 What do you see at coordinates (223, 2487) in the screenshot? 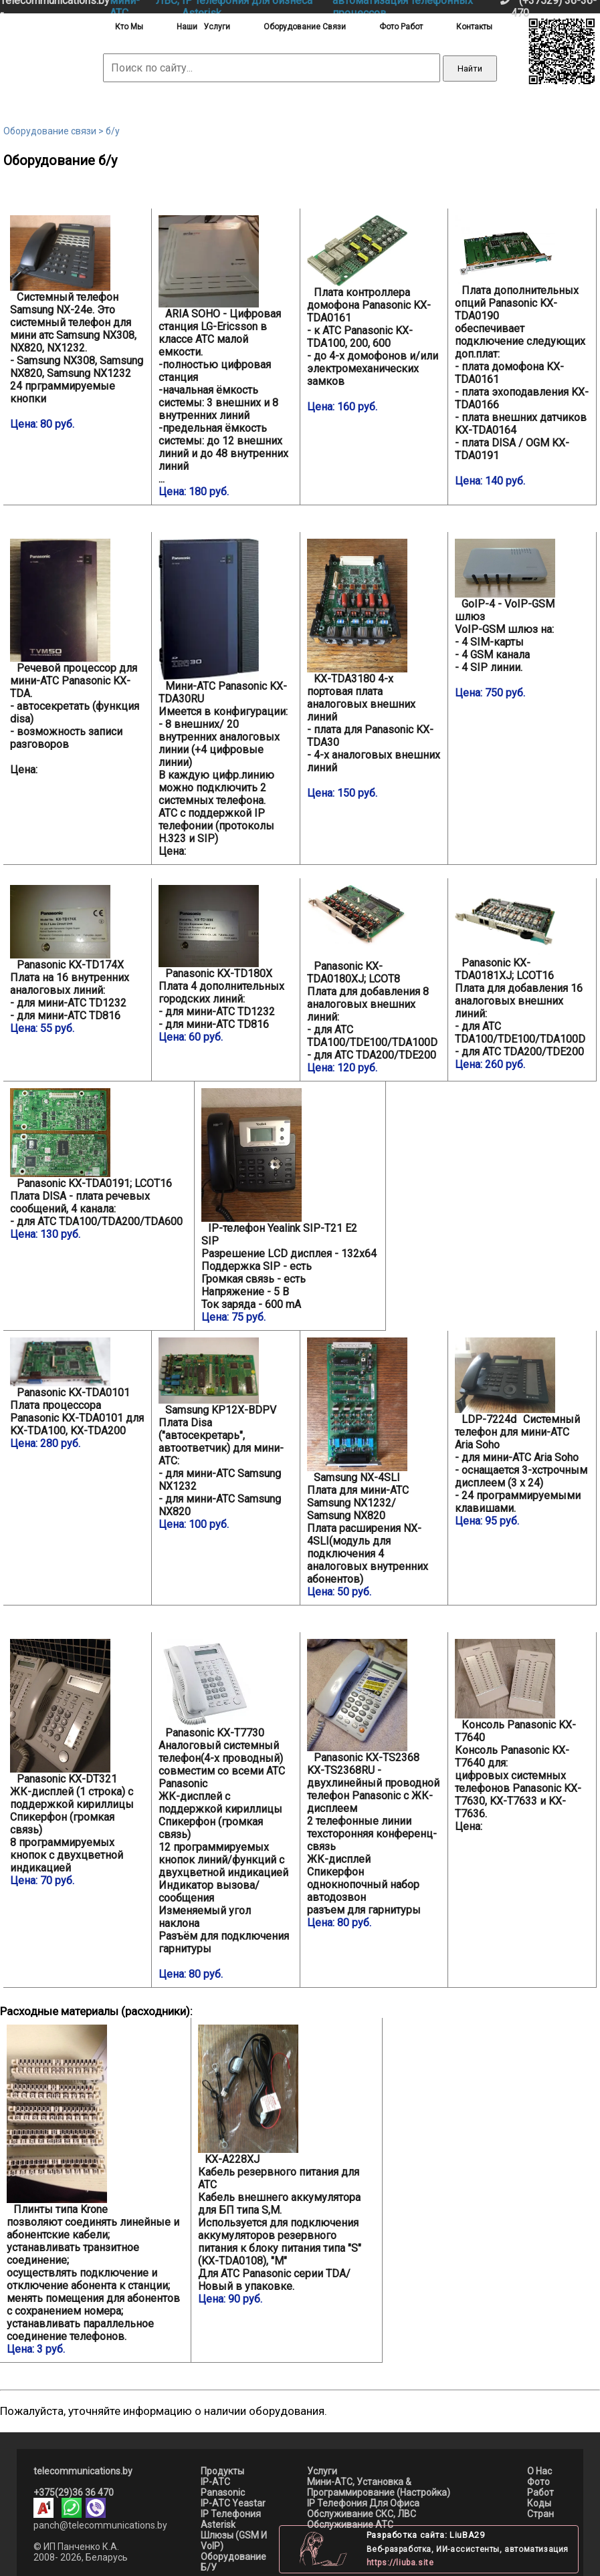
I see `IP-АТС Panasonic` at bounding box center [223, 2487].